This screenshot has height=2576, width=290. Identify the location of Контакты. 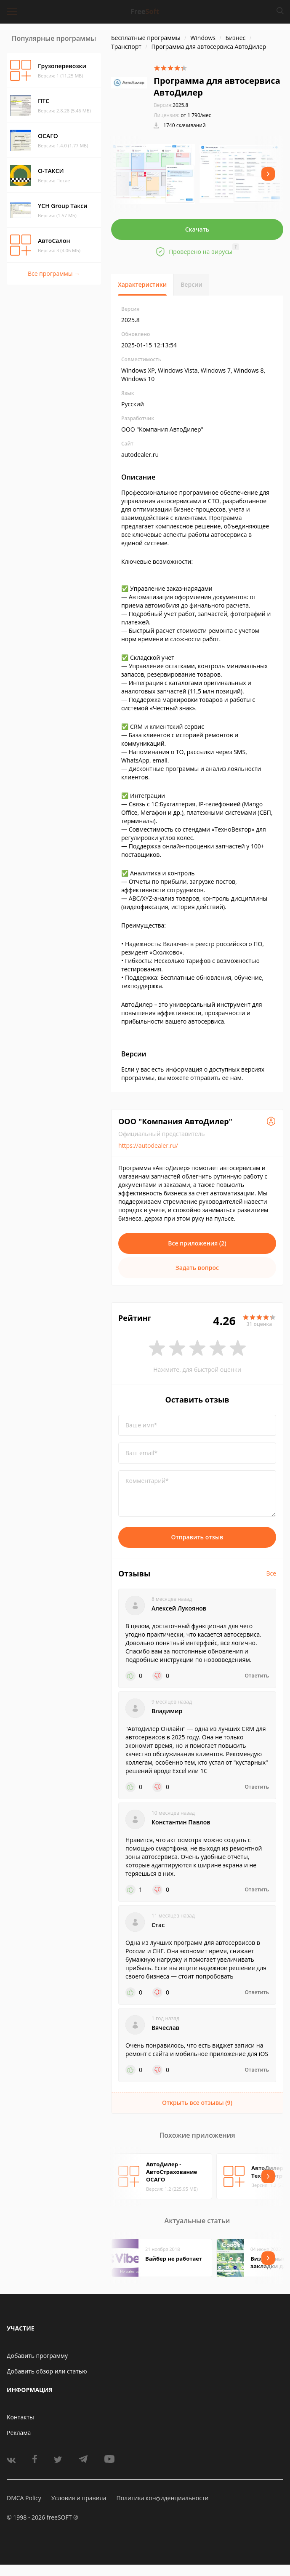
(20, 2417).